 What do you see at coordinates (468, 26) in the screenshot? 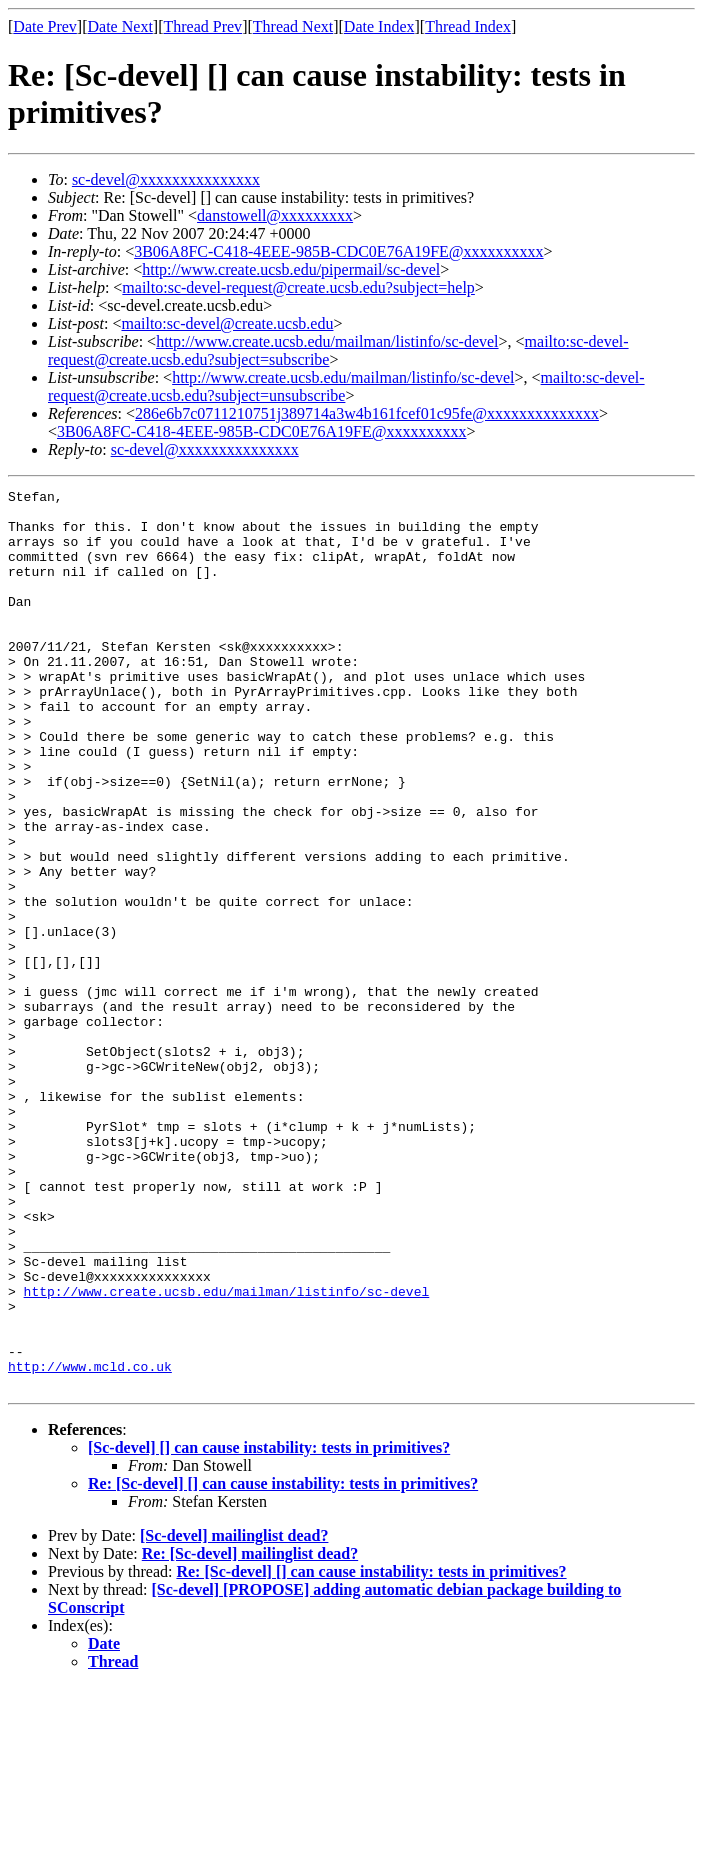
I see `Thread Index` at bounding box center [468, 26].